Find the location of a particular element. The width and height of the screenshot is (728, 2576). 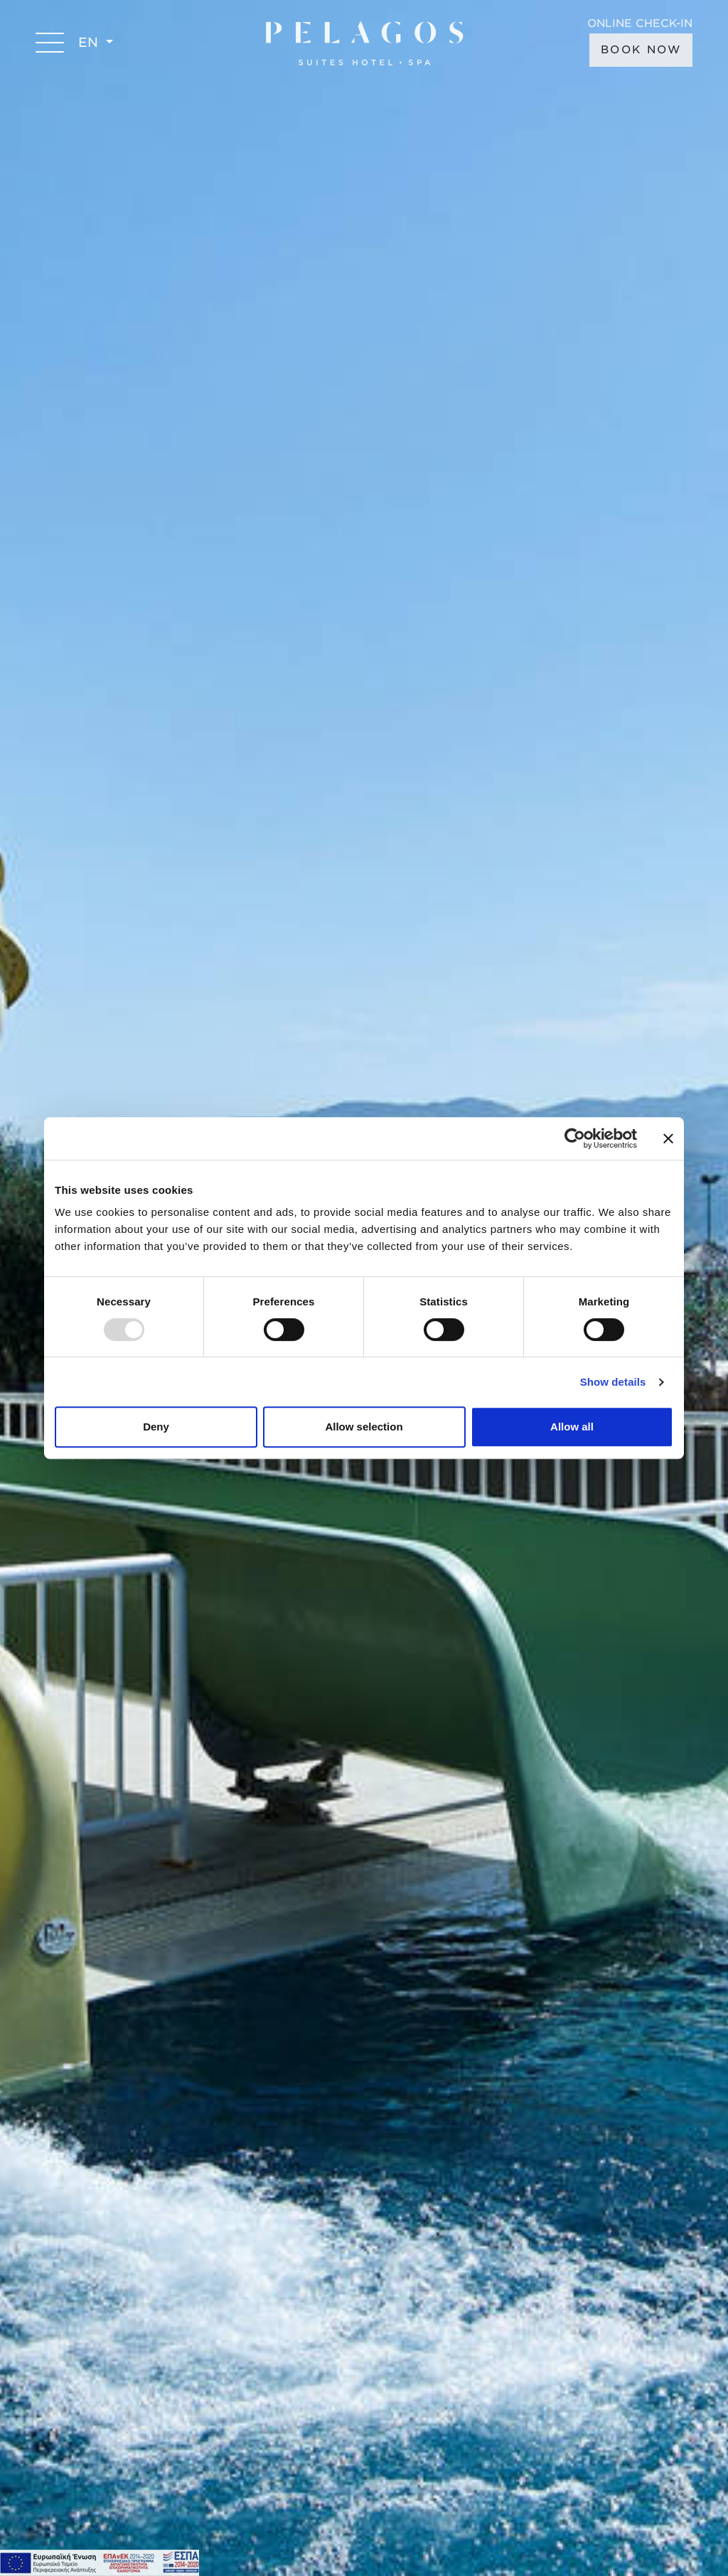

Allow selection is located at coordinates (363, 1427).